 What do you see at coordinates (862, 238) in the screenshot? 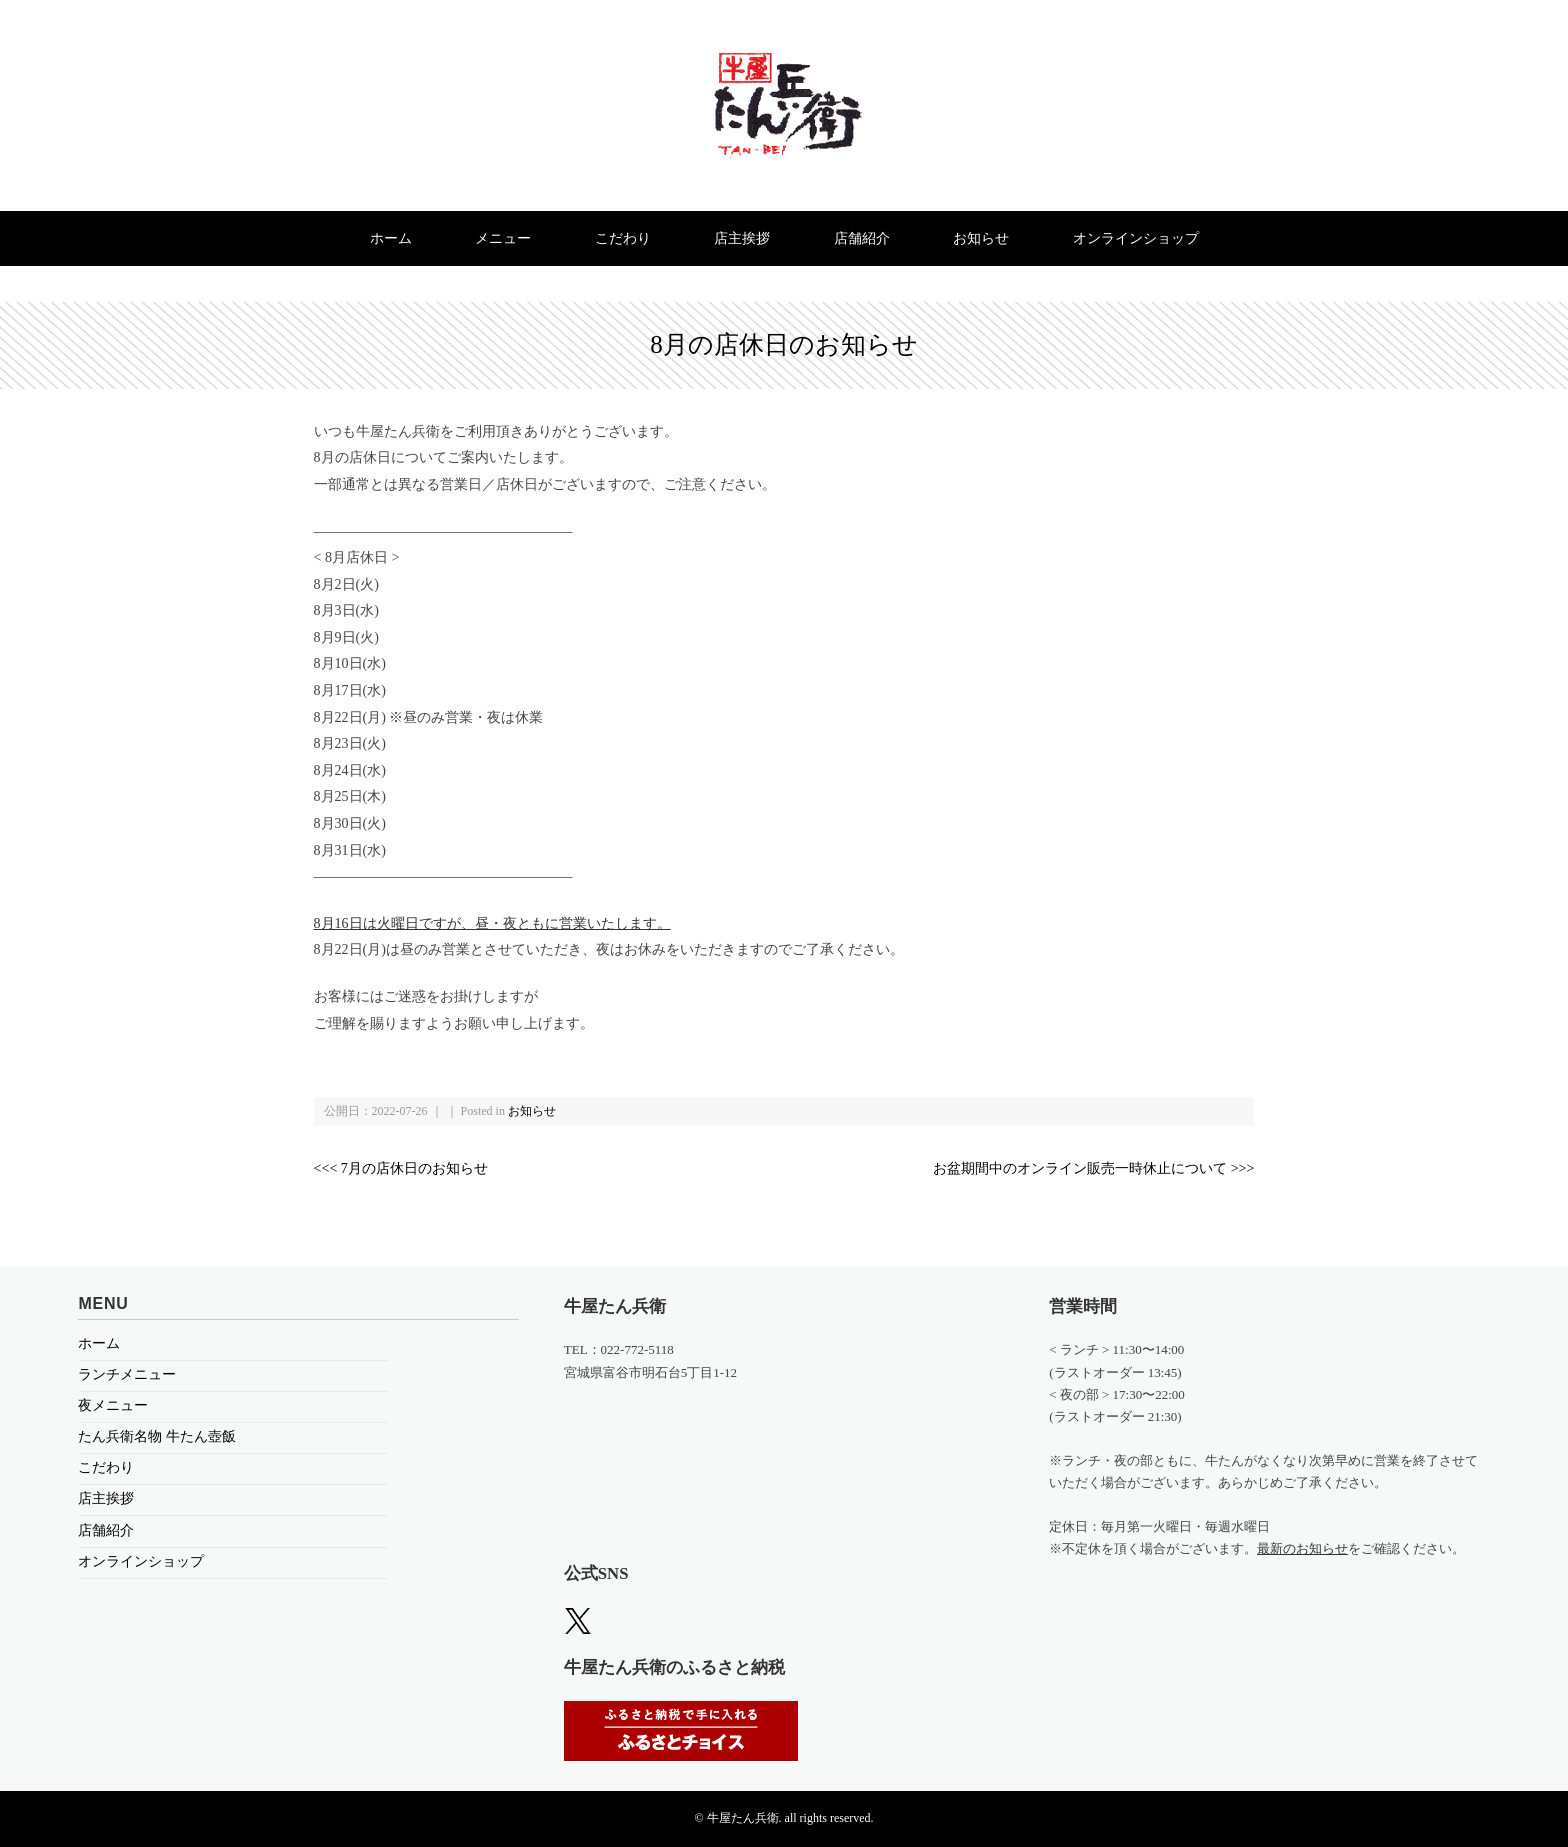
I see `店舗紹介` at bounding box center [862, 238].